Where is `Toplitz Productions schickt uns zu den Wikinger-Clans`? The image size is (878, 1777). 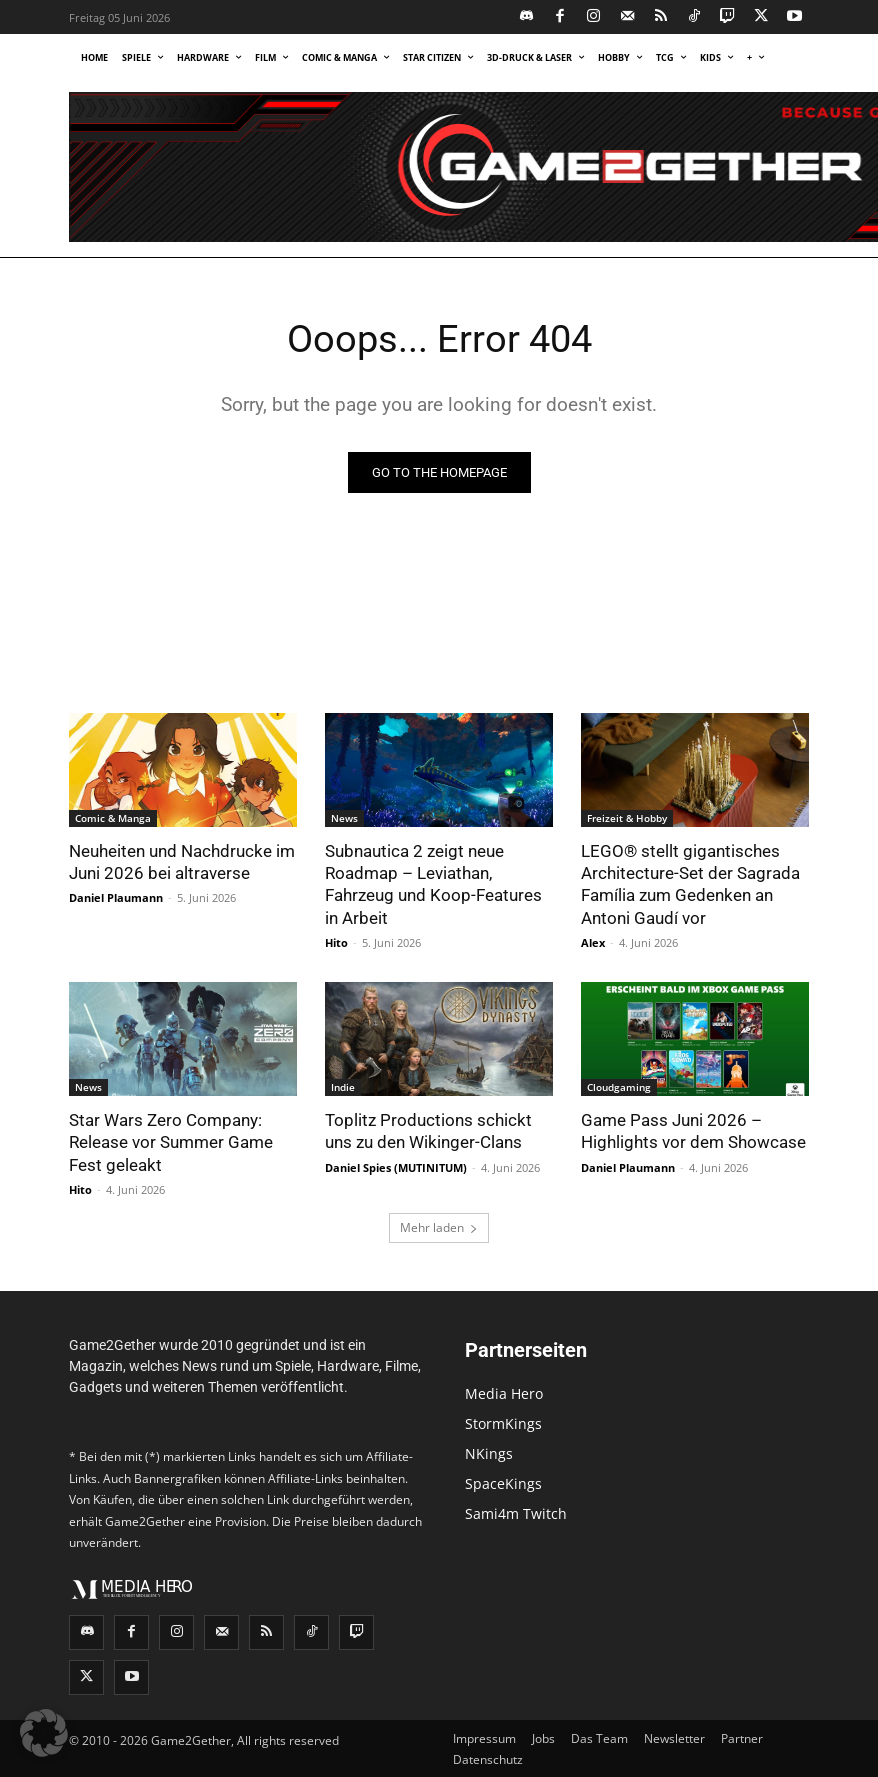
Toplitz Productions schickt uns zu den Wikinger-Clans is located at coordinates (428, 1130).